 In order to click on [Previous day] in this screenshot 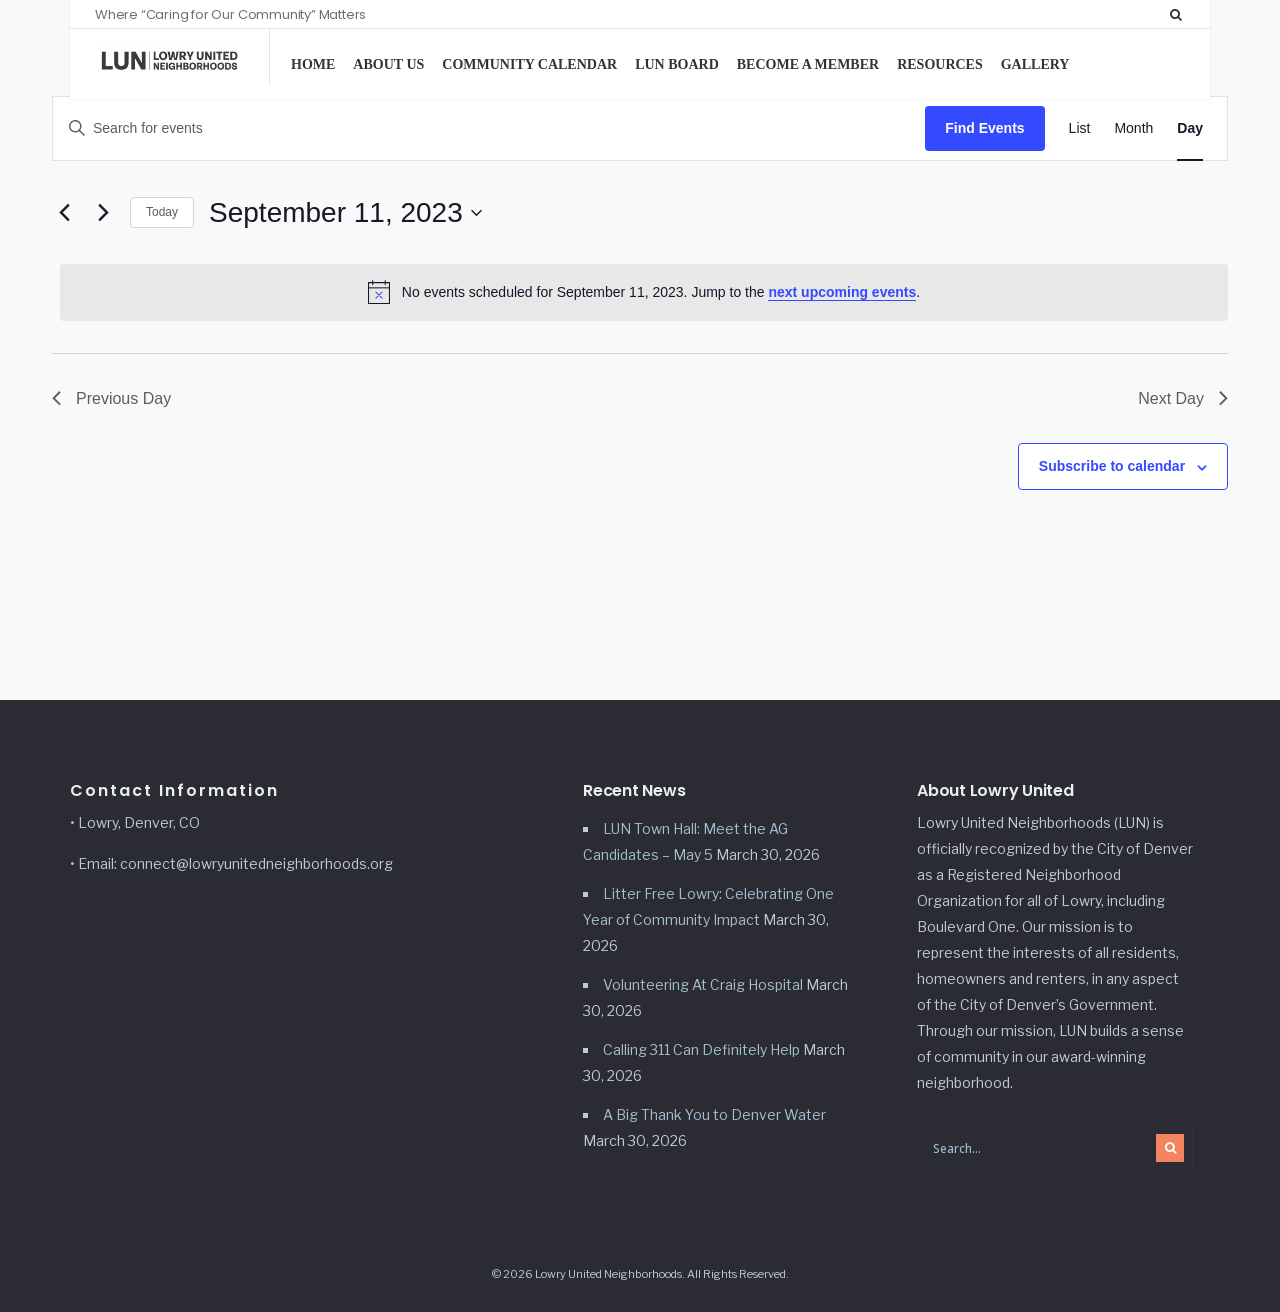, I will do `click(64, 213)`.